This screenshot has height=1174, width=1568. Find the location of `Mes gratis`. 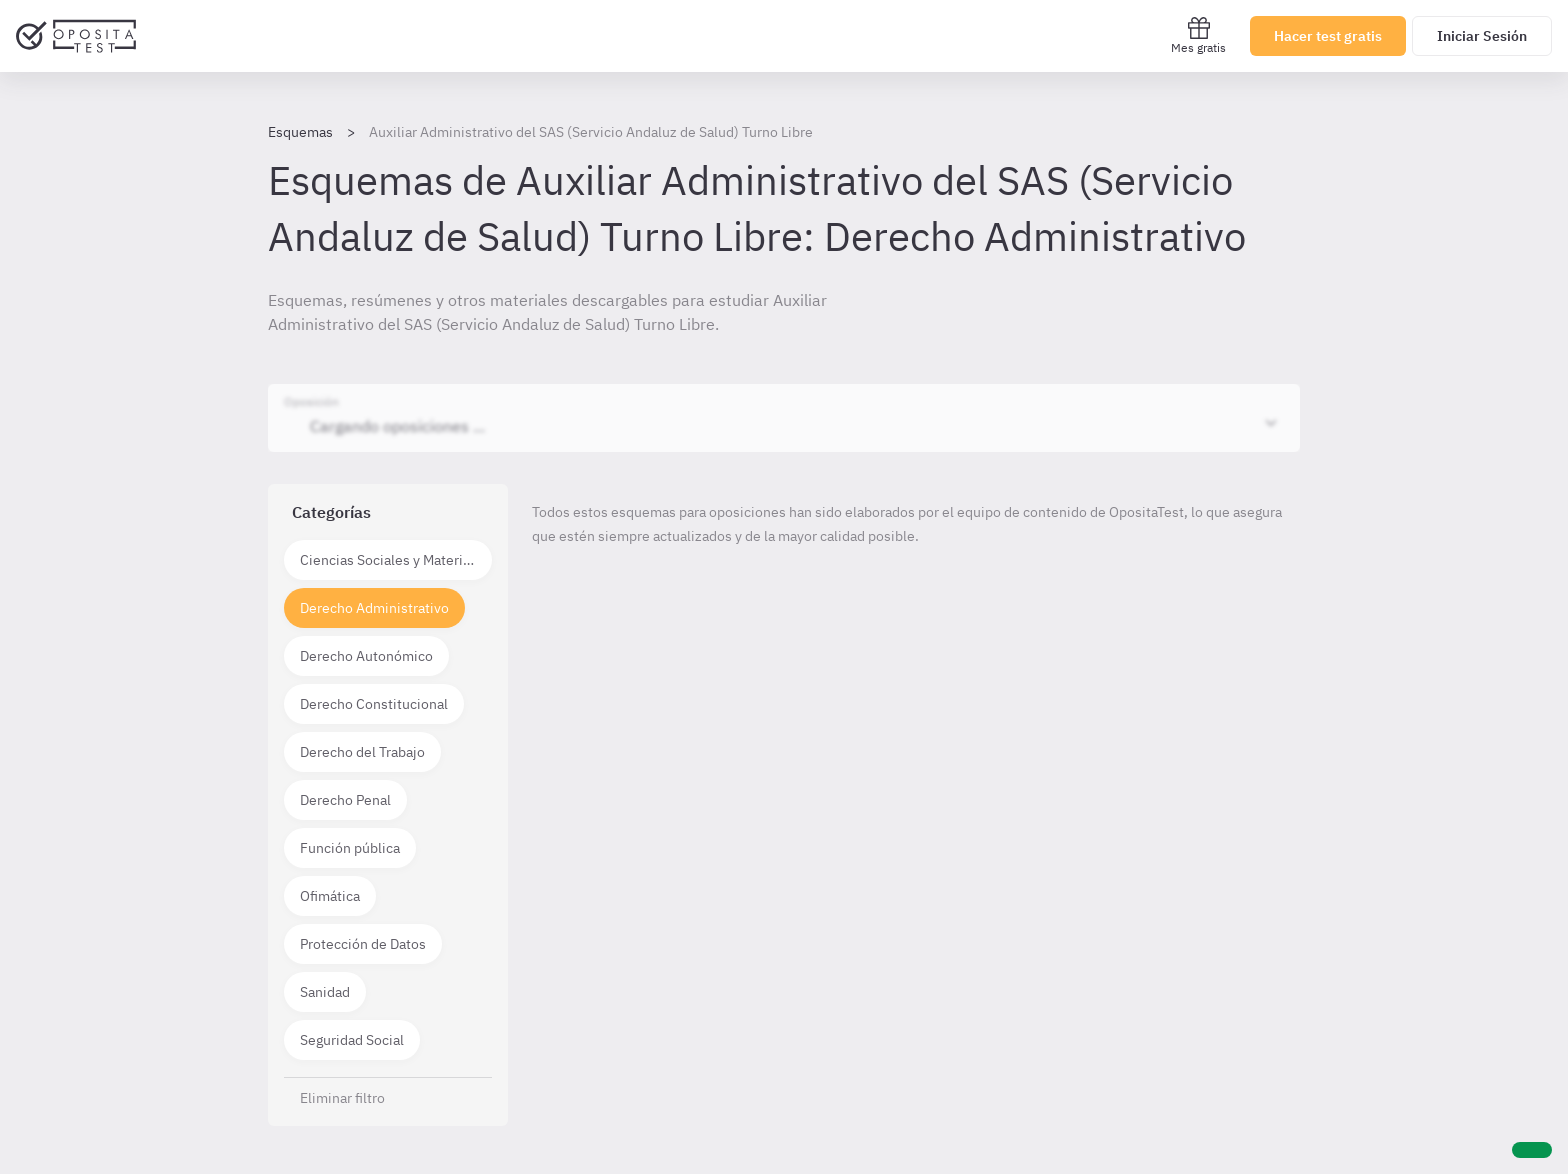

Mes gratis is located at coordinates (1198, 35).